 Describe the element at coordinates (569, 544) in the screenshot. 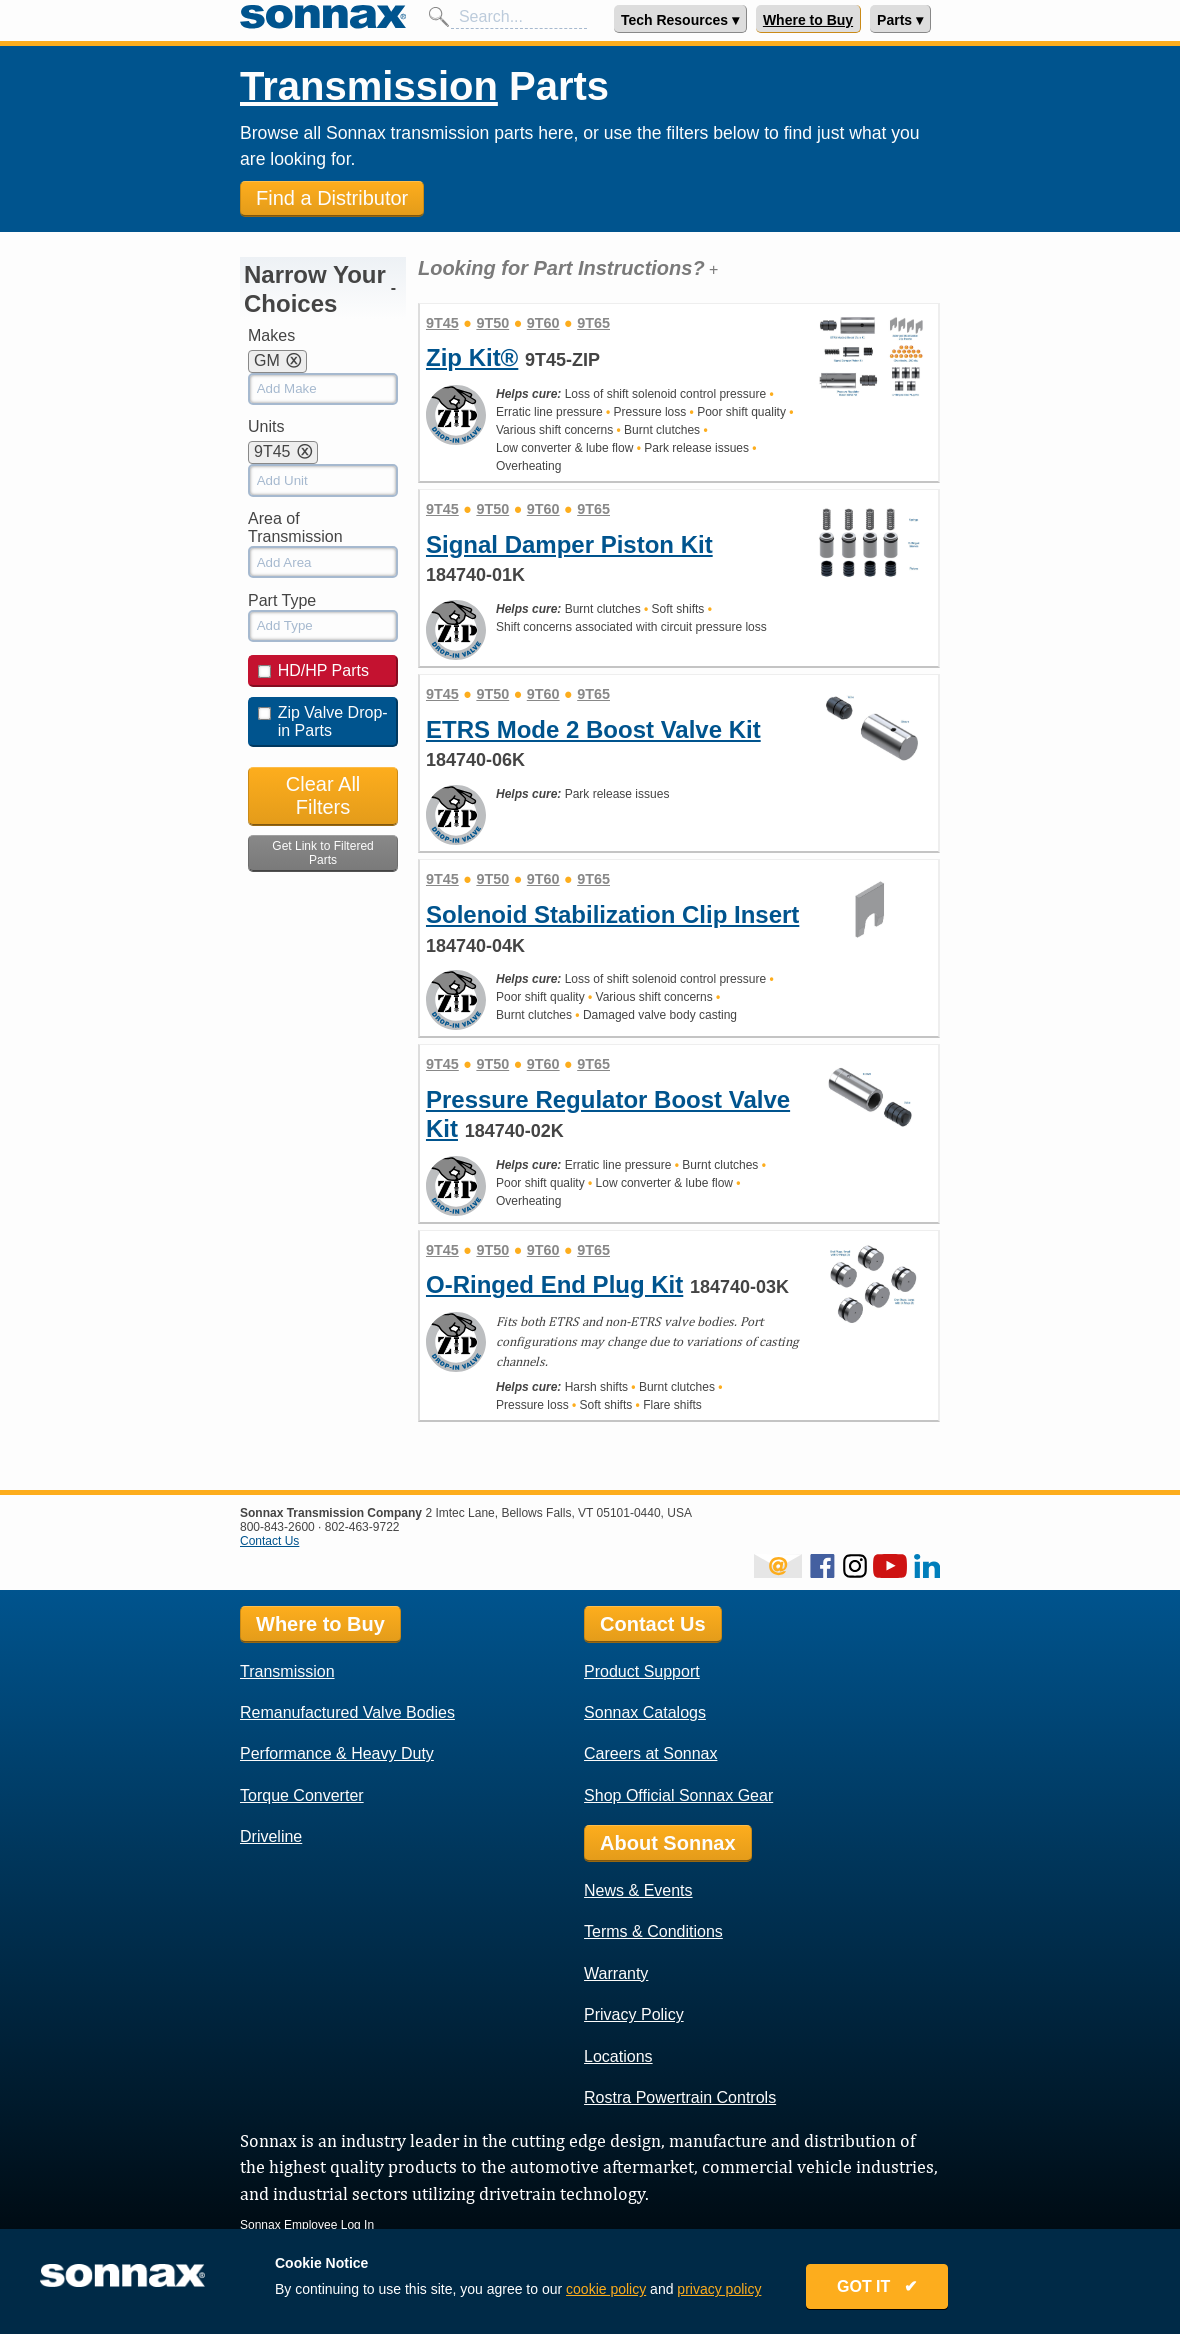

I see `Signal Damper Piston Kit` at that location.